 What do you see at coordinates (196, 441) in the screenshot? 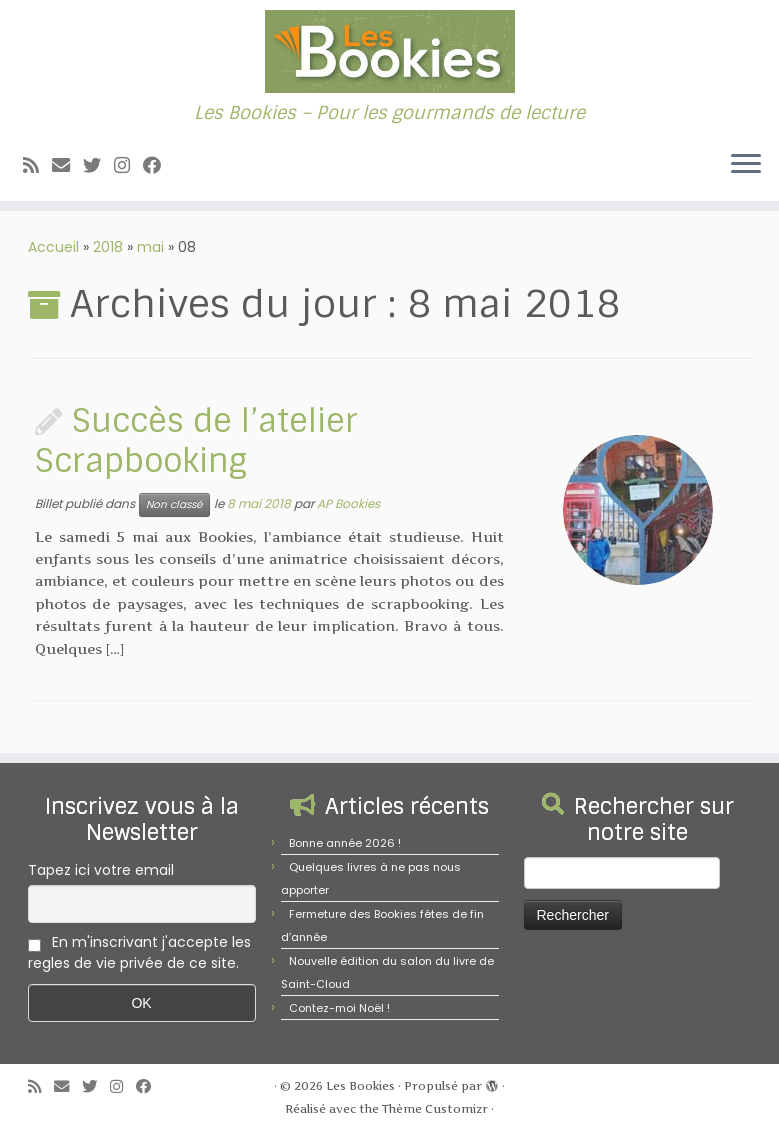
I see `Succès de l’atelier Scrapbooking` at bounding box center [196, 441].